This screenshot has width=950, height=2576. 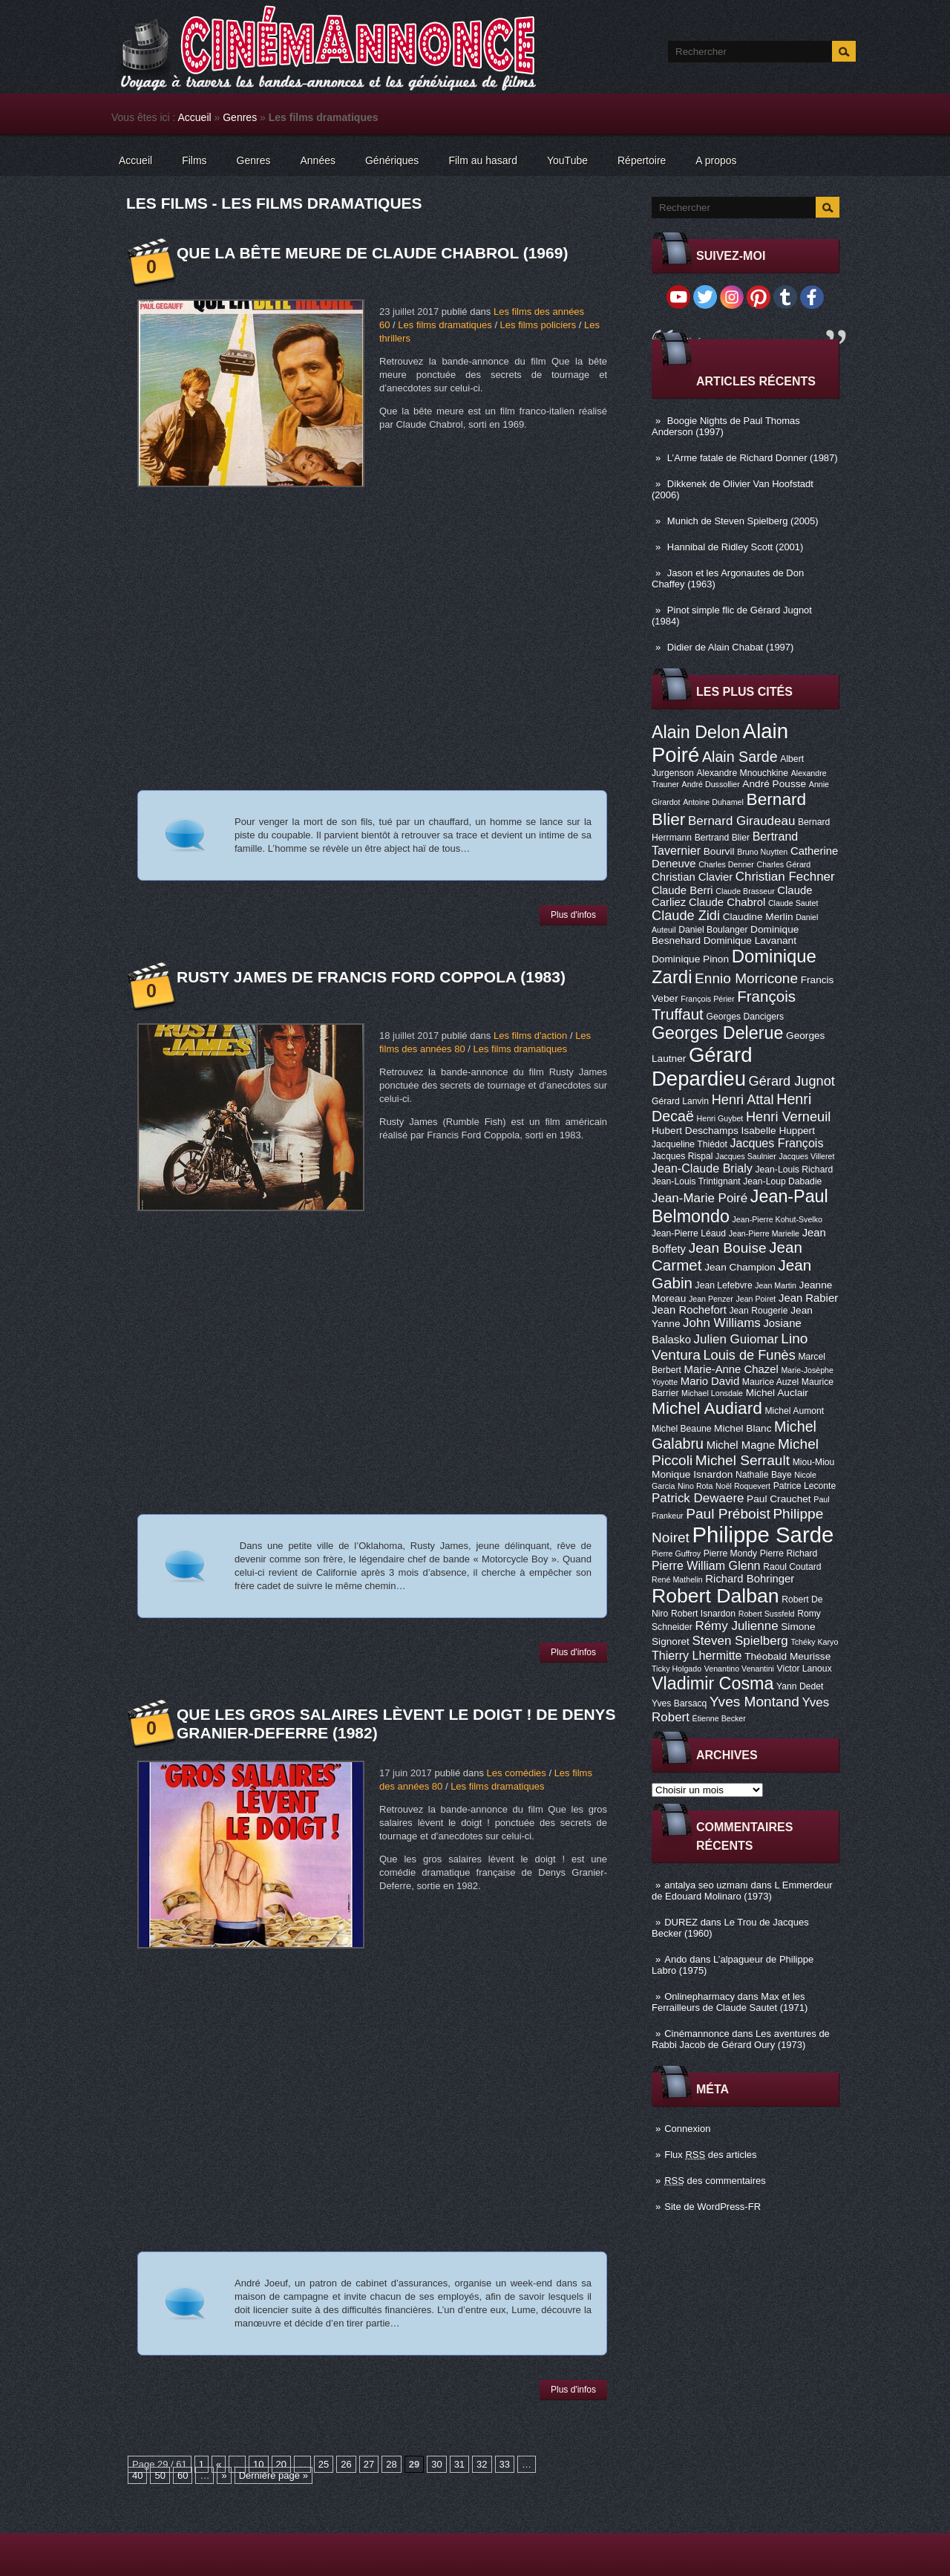 What do you see at coordinates (749, 1579) in the screenshot?
I see `Richard Bohringer` at bounding box center [749, 1579].